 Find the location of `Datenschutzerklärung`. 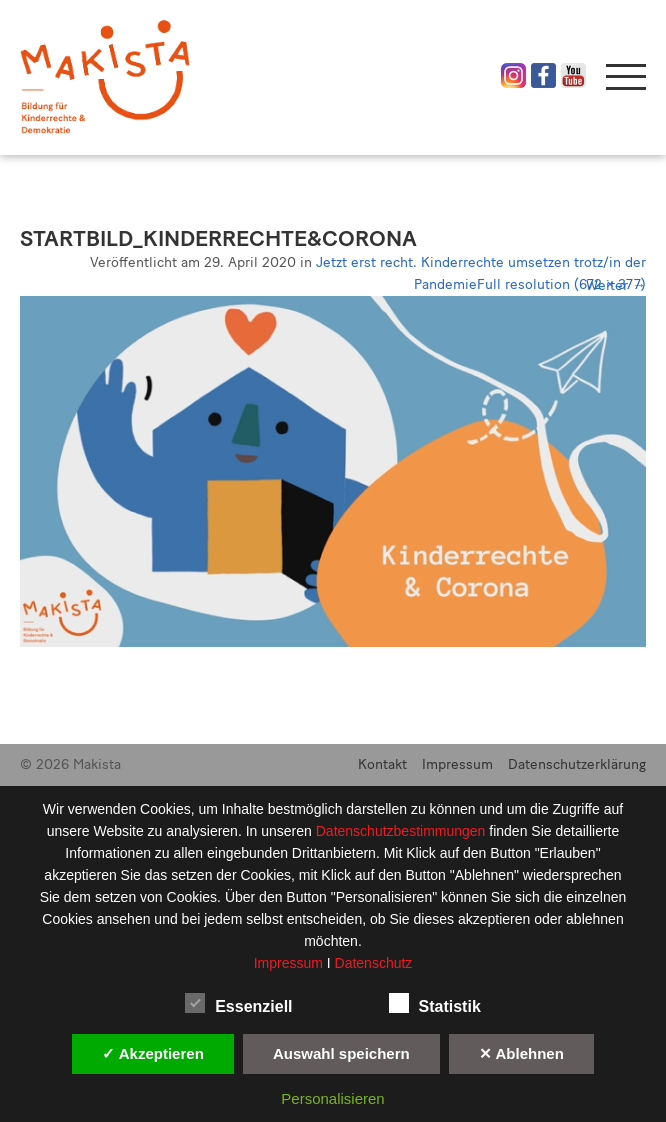

Datenschutzerklärung is located at coordinates (577, 764).